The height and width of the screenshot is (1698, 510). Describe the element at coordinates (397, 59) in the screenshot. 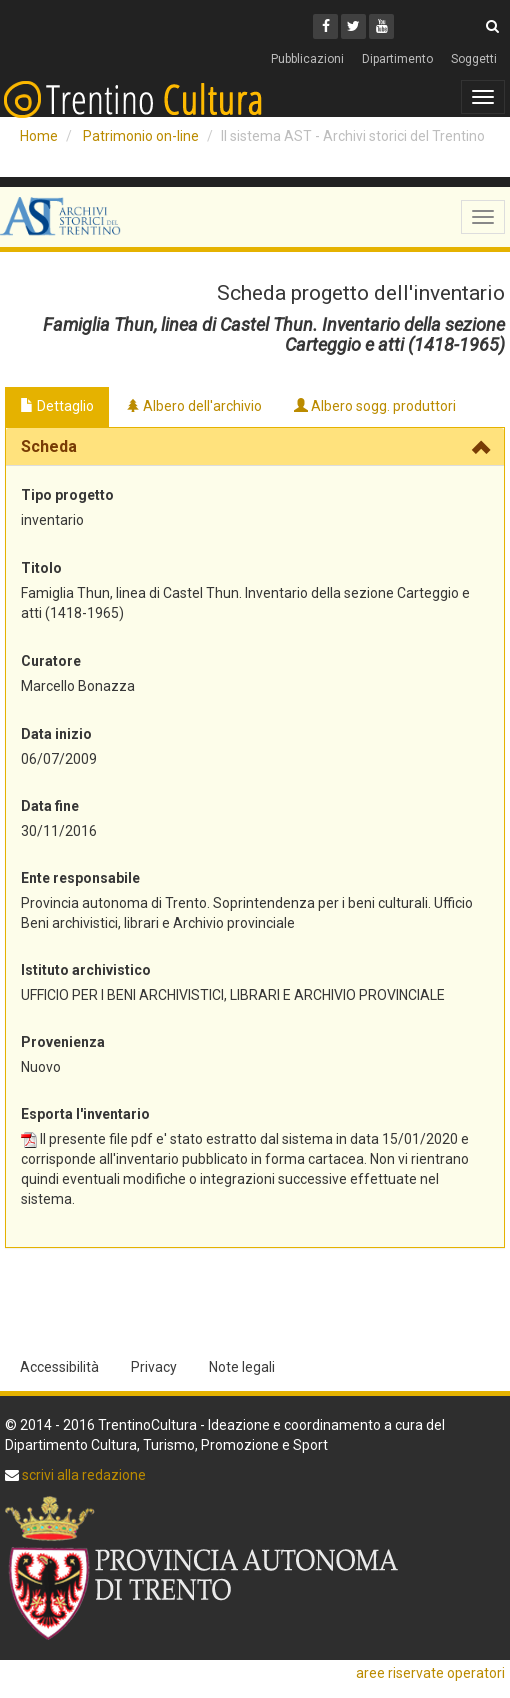

I see `Dipartimento` at that location.